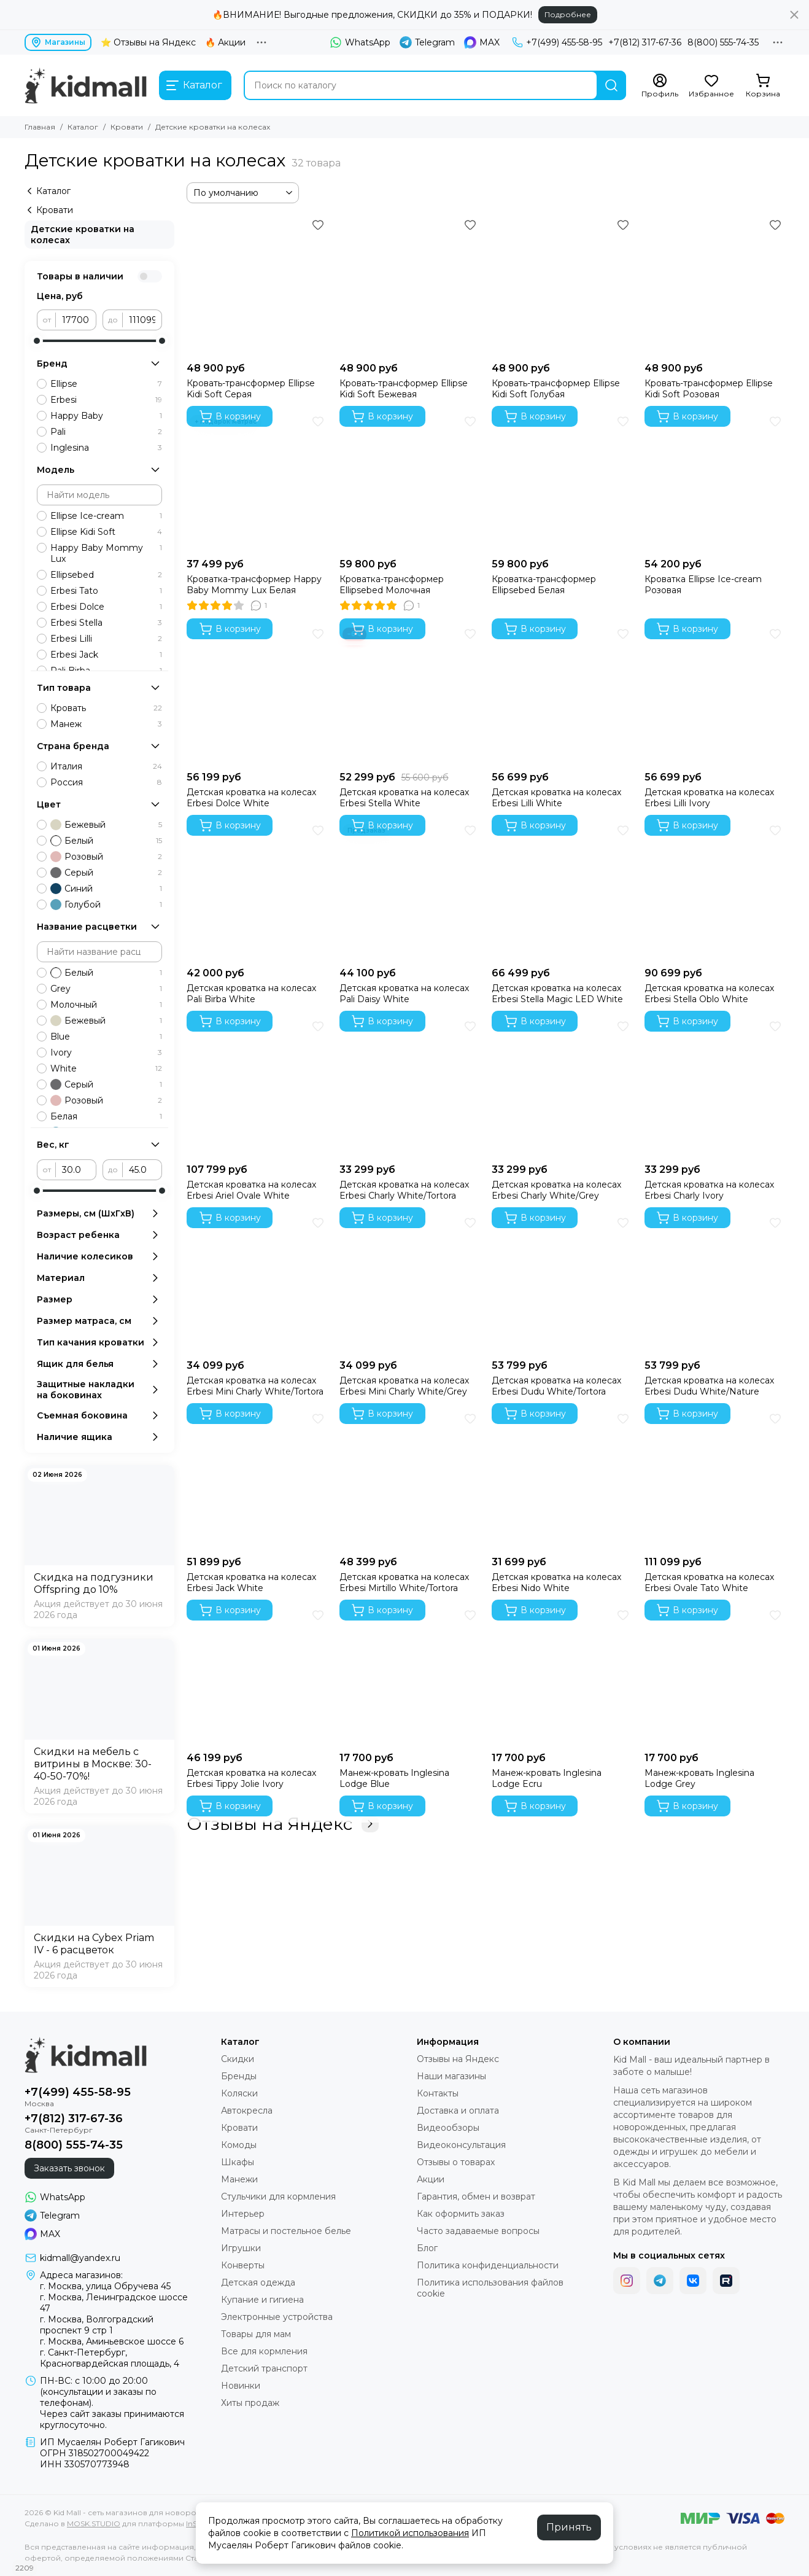 The image size is (809, 2576). I want to click on Erbesi Stella, so click(106, 622).